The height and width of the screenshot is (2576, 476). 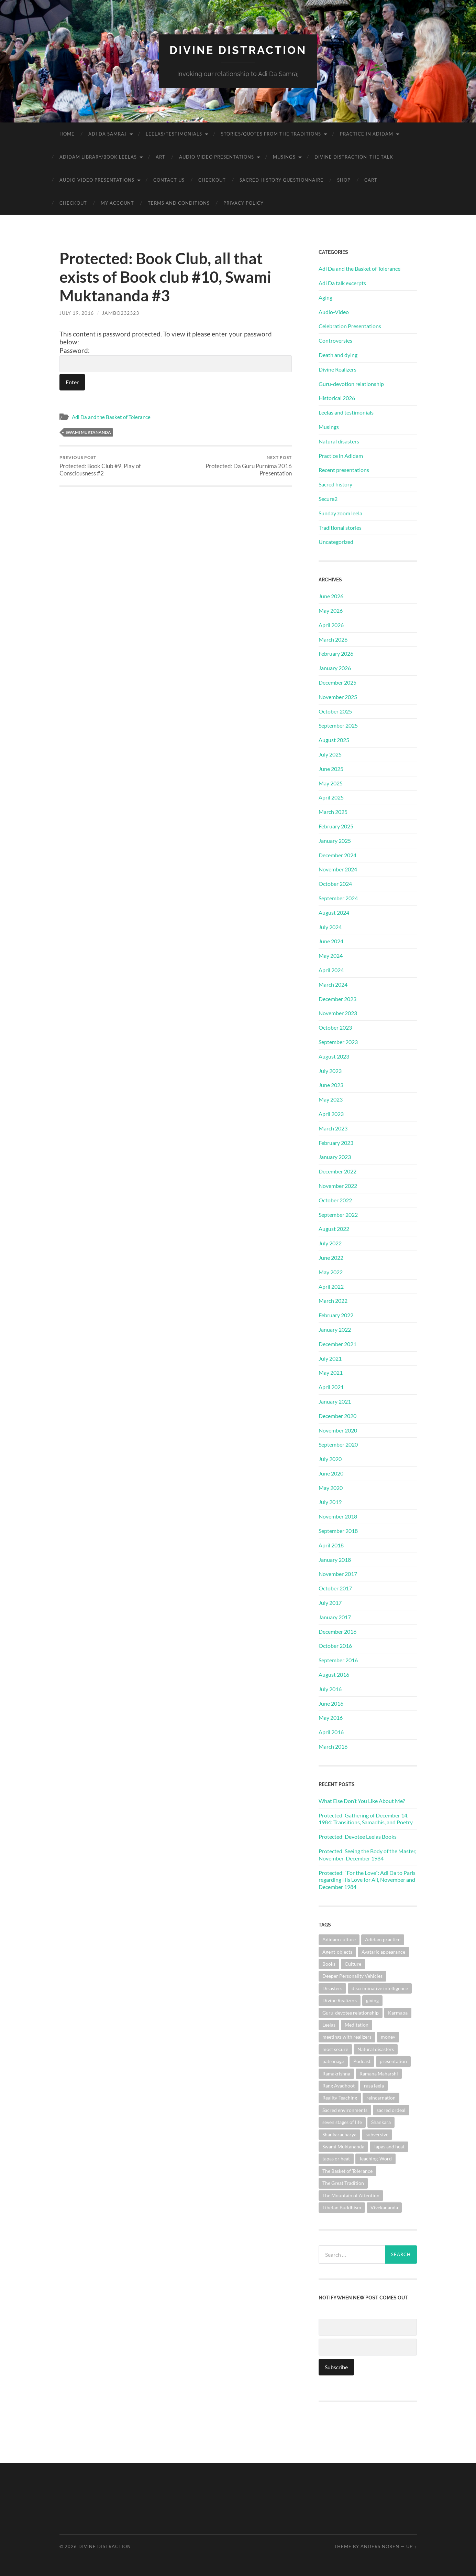 I want to click on Swami Muktananda [Swami Muktananda (1 item)], so click(x=343, y=2146).